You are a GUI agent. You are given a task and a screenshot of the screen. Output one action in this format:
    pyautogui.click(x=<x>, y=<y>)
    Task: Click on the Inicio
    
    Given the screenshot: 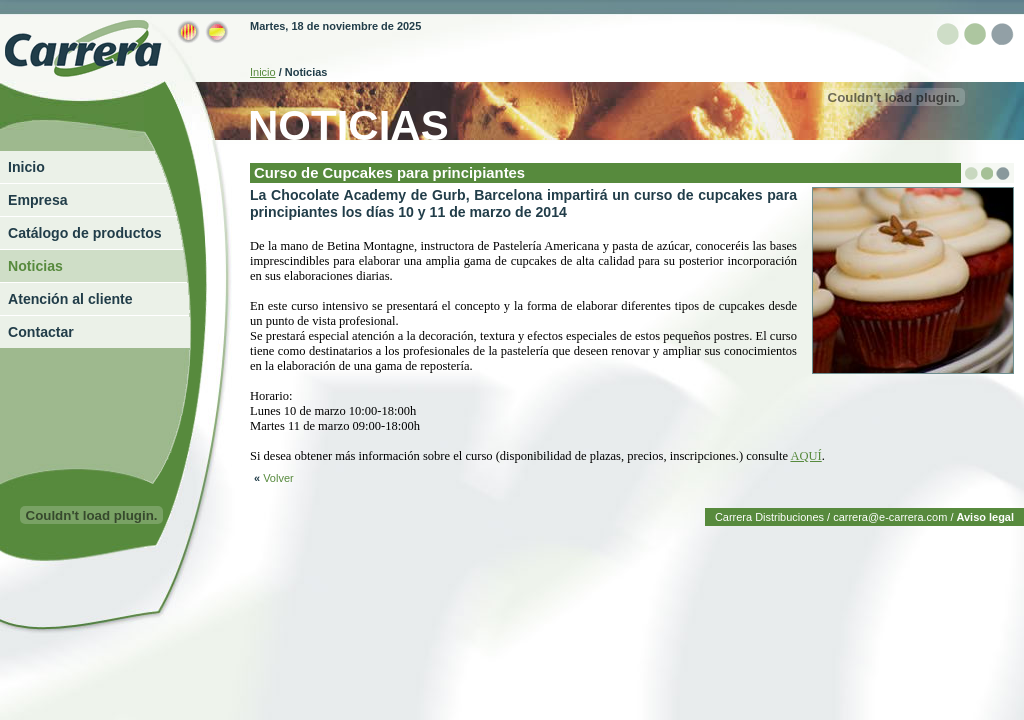 What is the action you would take?
    pyautogui.click(x=26, y=167)
    